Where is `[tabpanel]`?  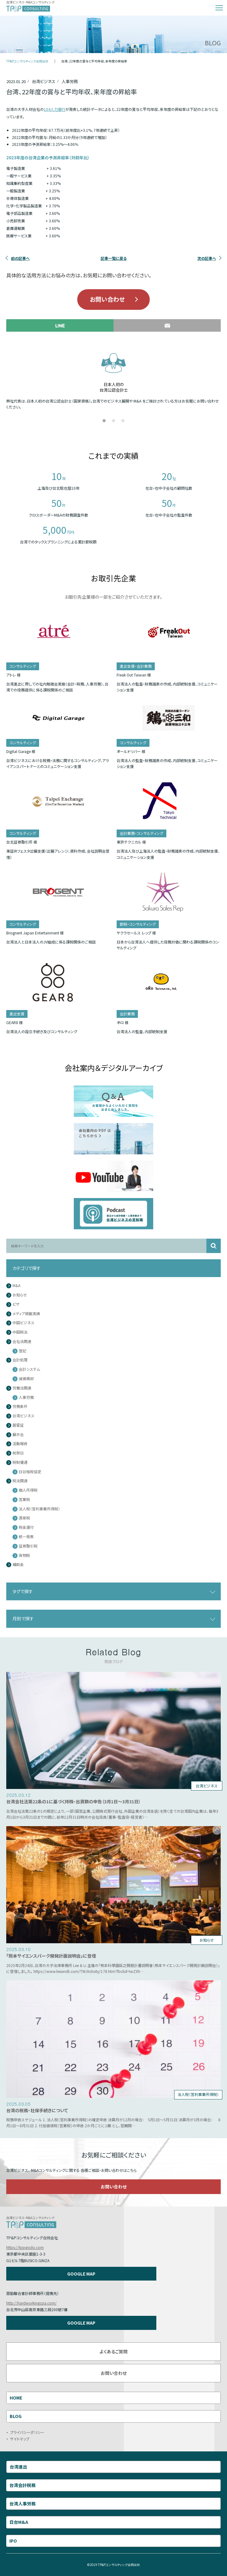
[tabpanel] is located at coordinates (113, 380).